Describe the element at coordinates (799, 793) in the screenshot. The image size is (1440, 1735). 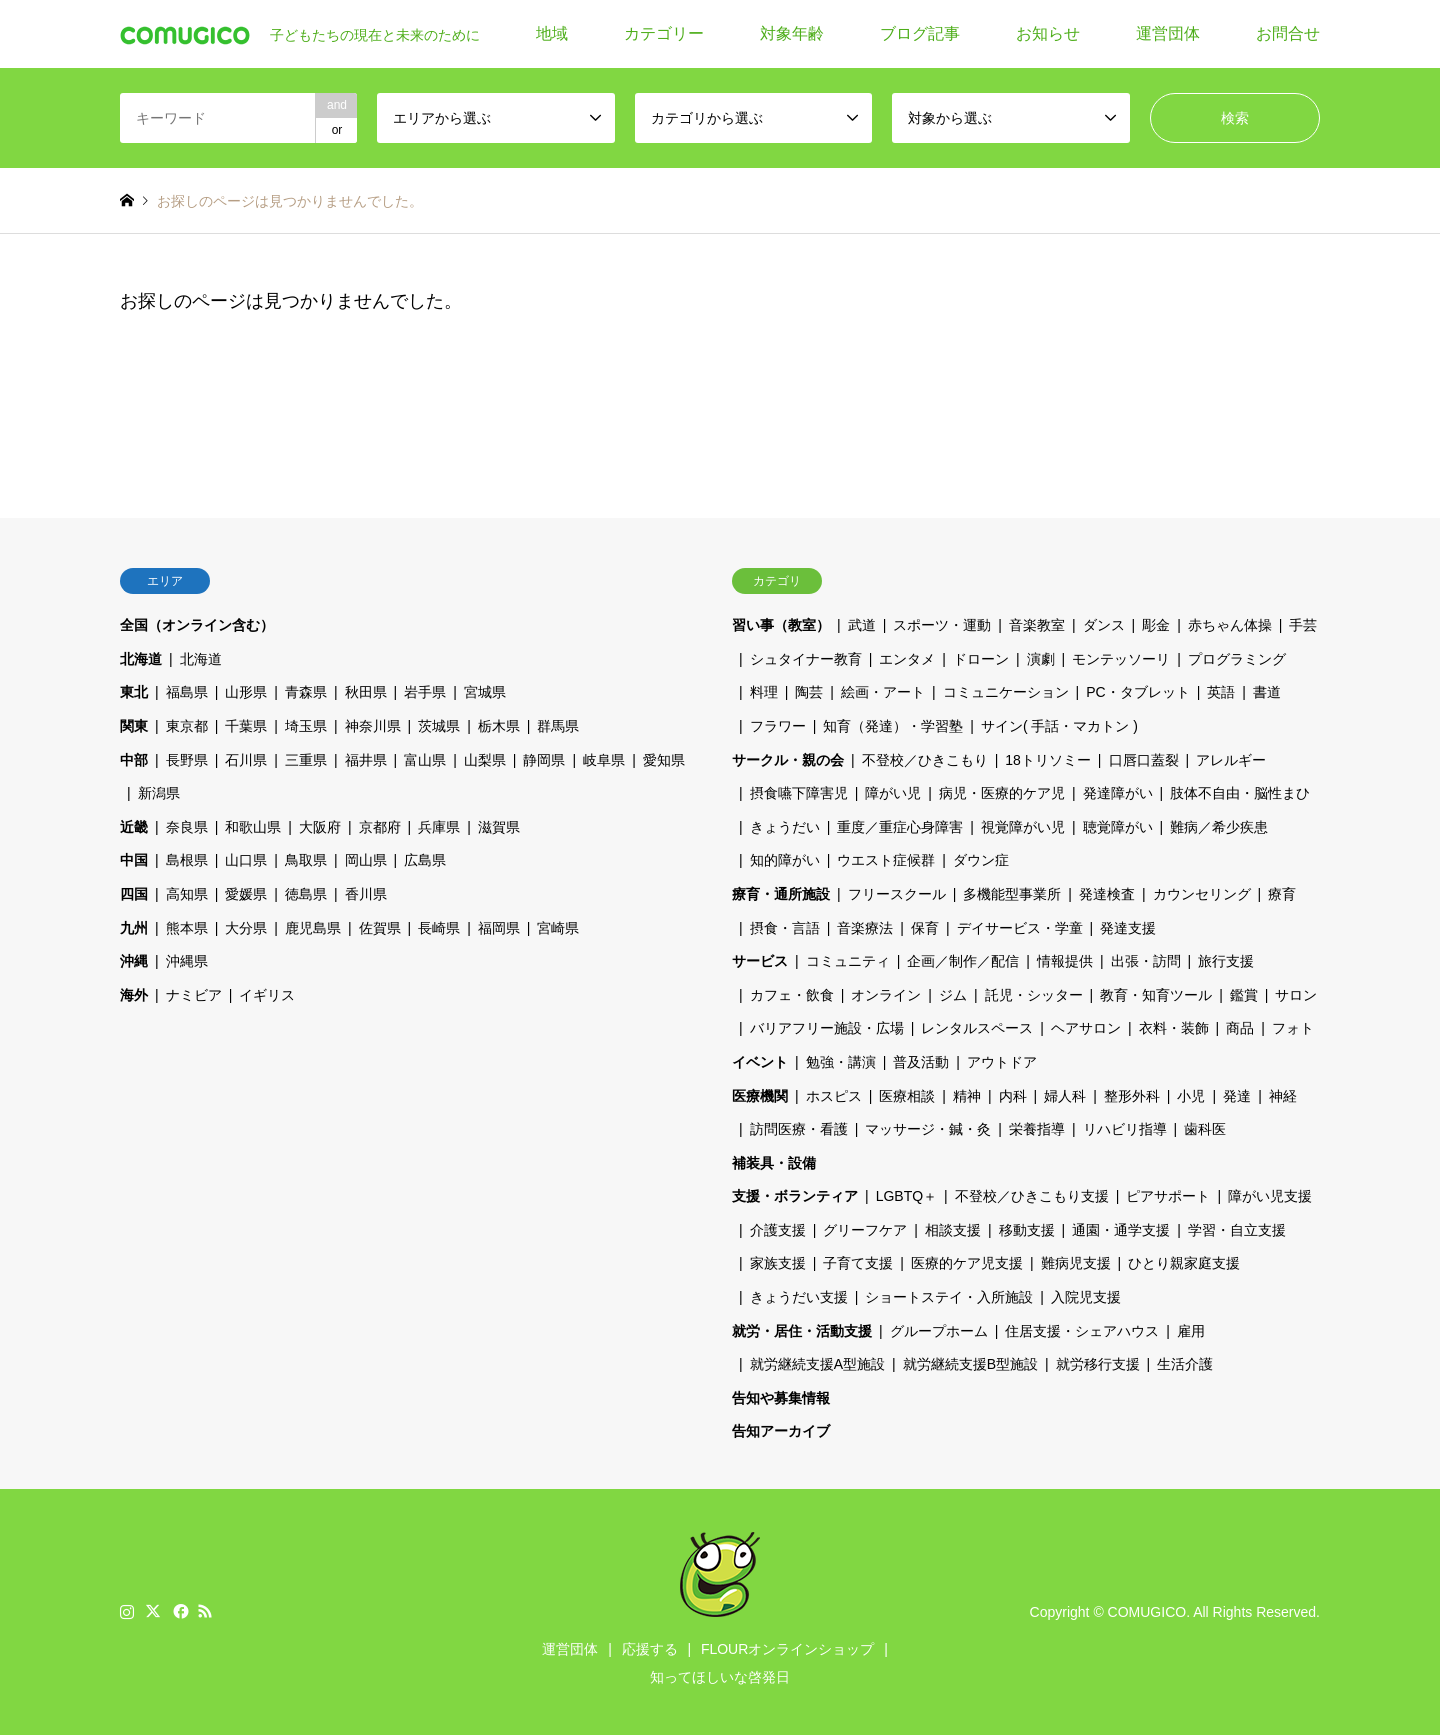
I see `摂食嚥下障害児` at that location.